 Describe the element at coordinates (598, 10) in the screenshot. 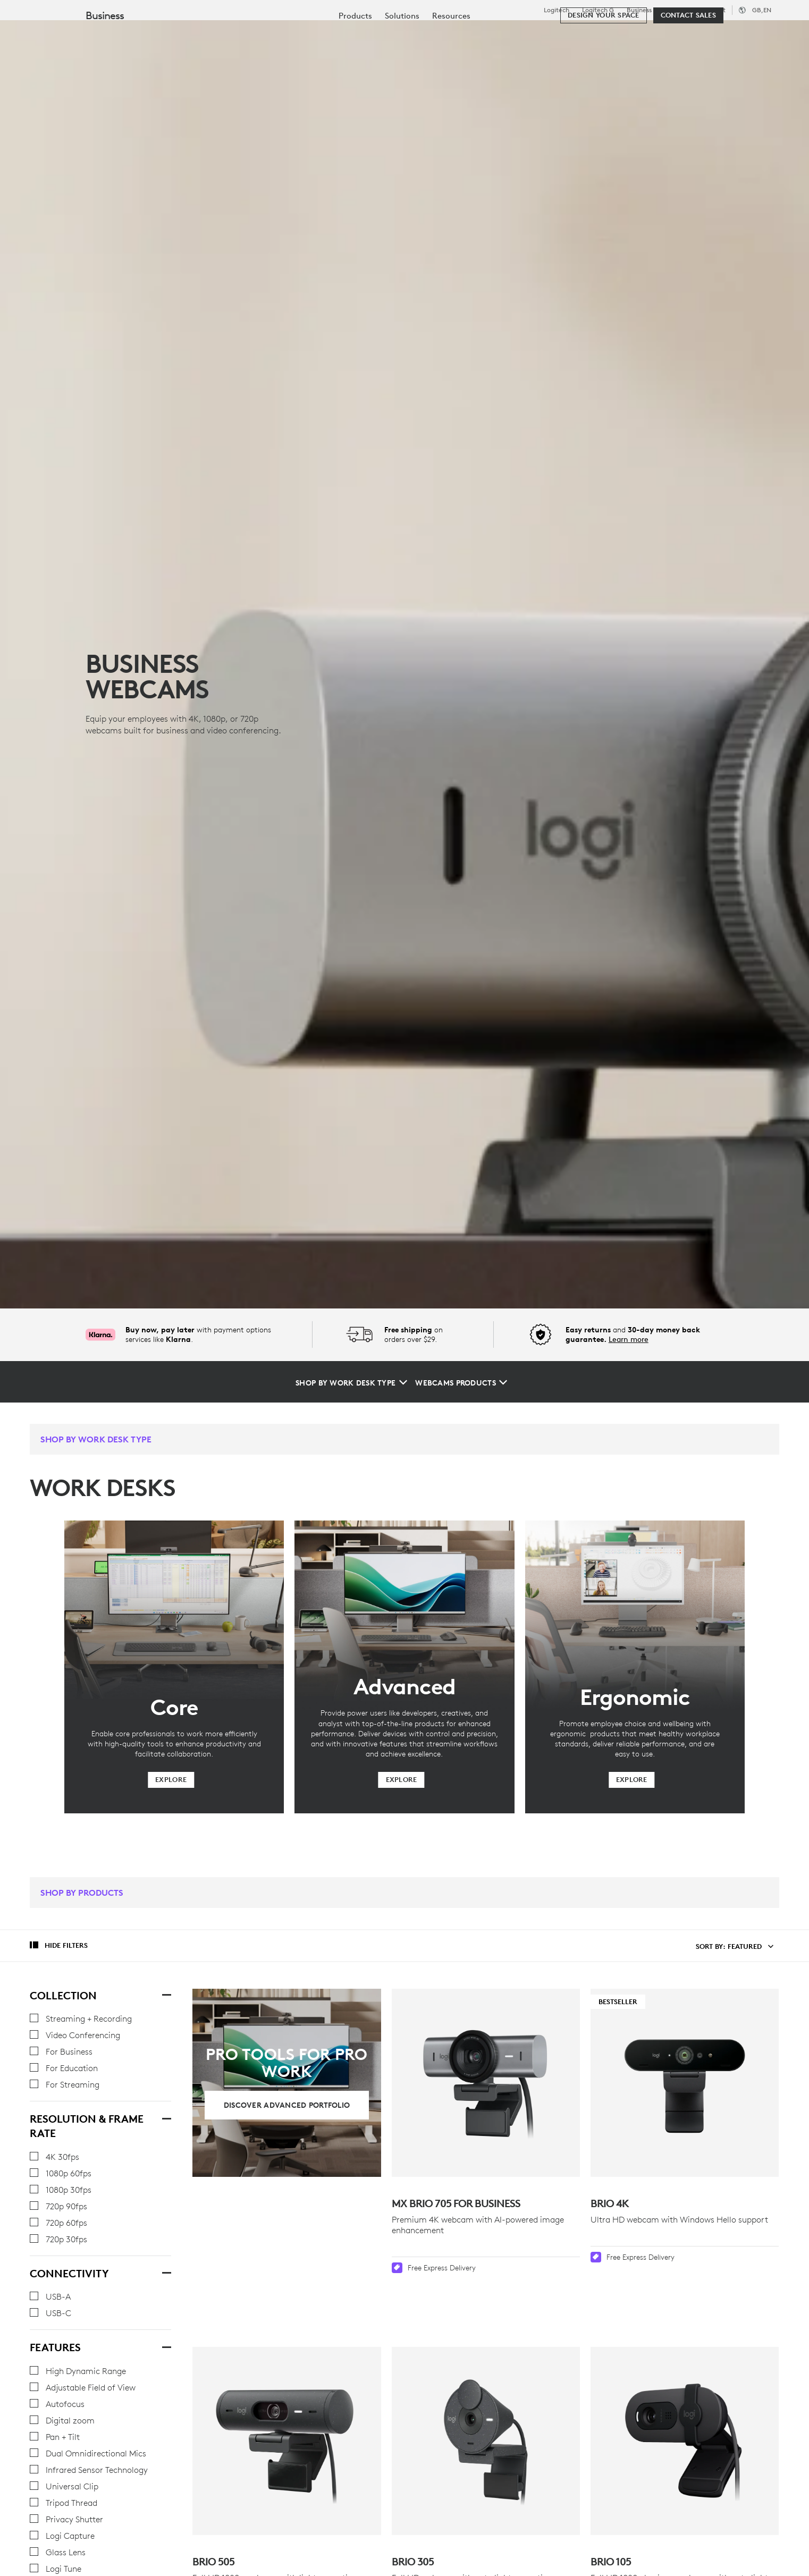

I see `Logitech G` at that location.